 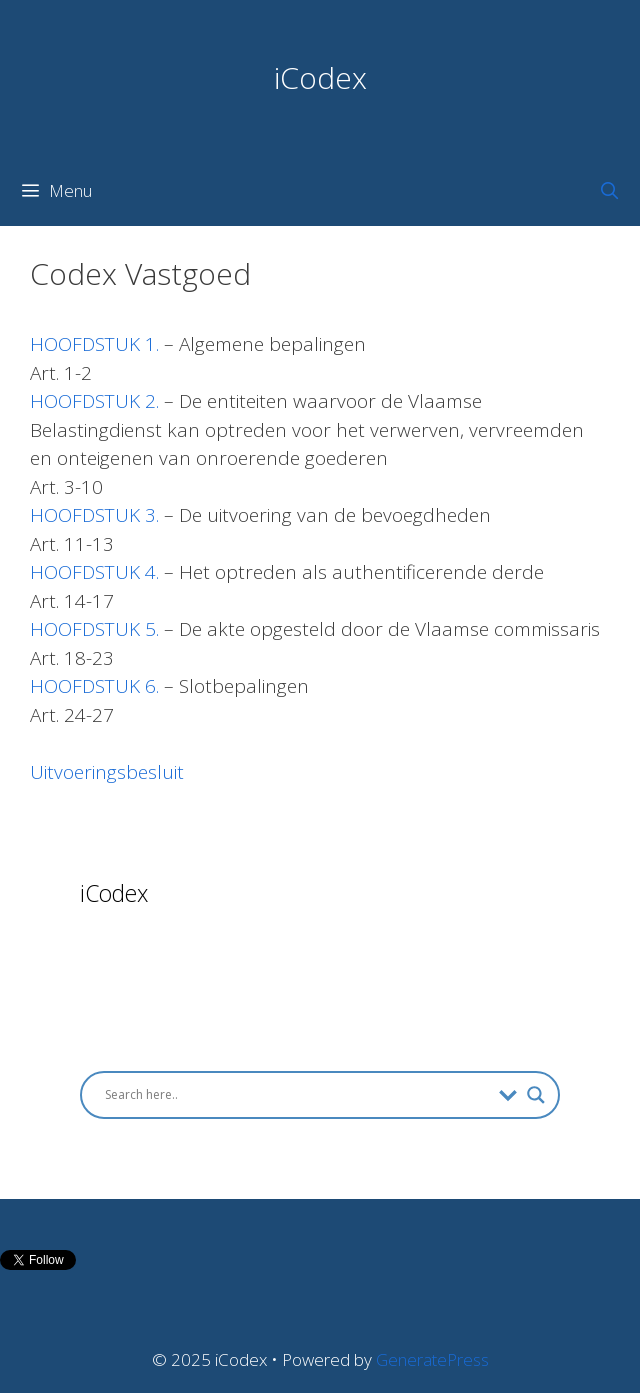 What do you see at coordinates (107, 772) in the screenshot?
I see `Uitvoeringsbesluit` at bounding box center [107, 772].